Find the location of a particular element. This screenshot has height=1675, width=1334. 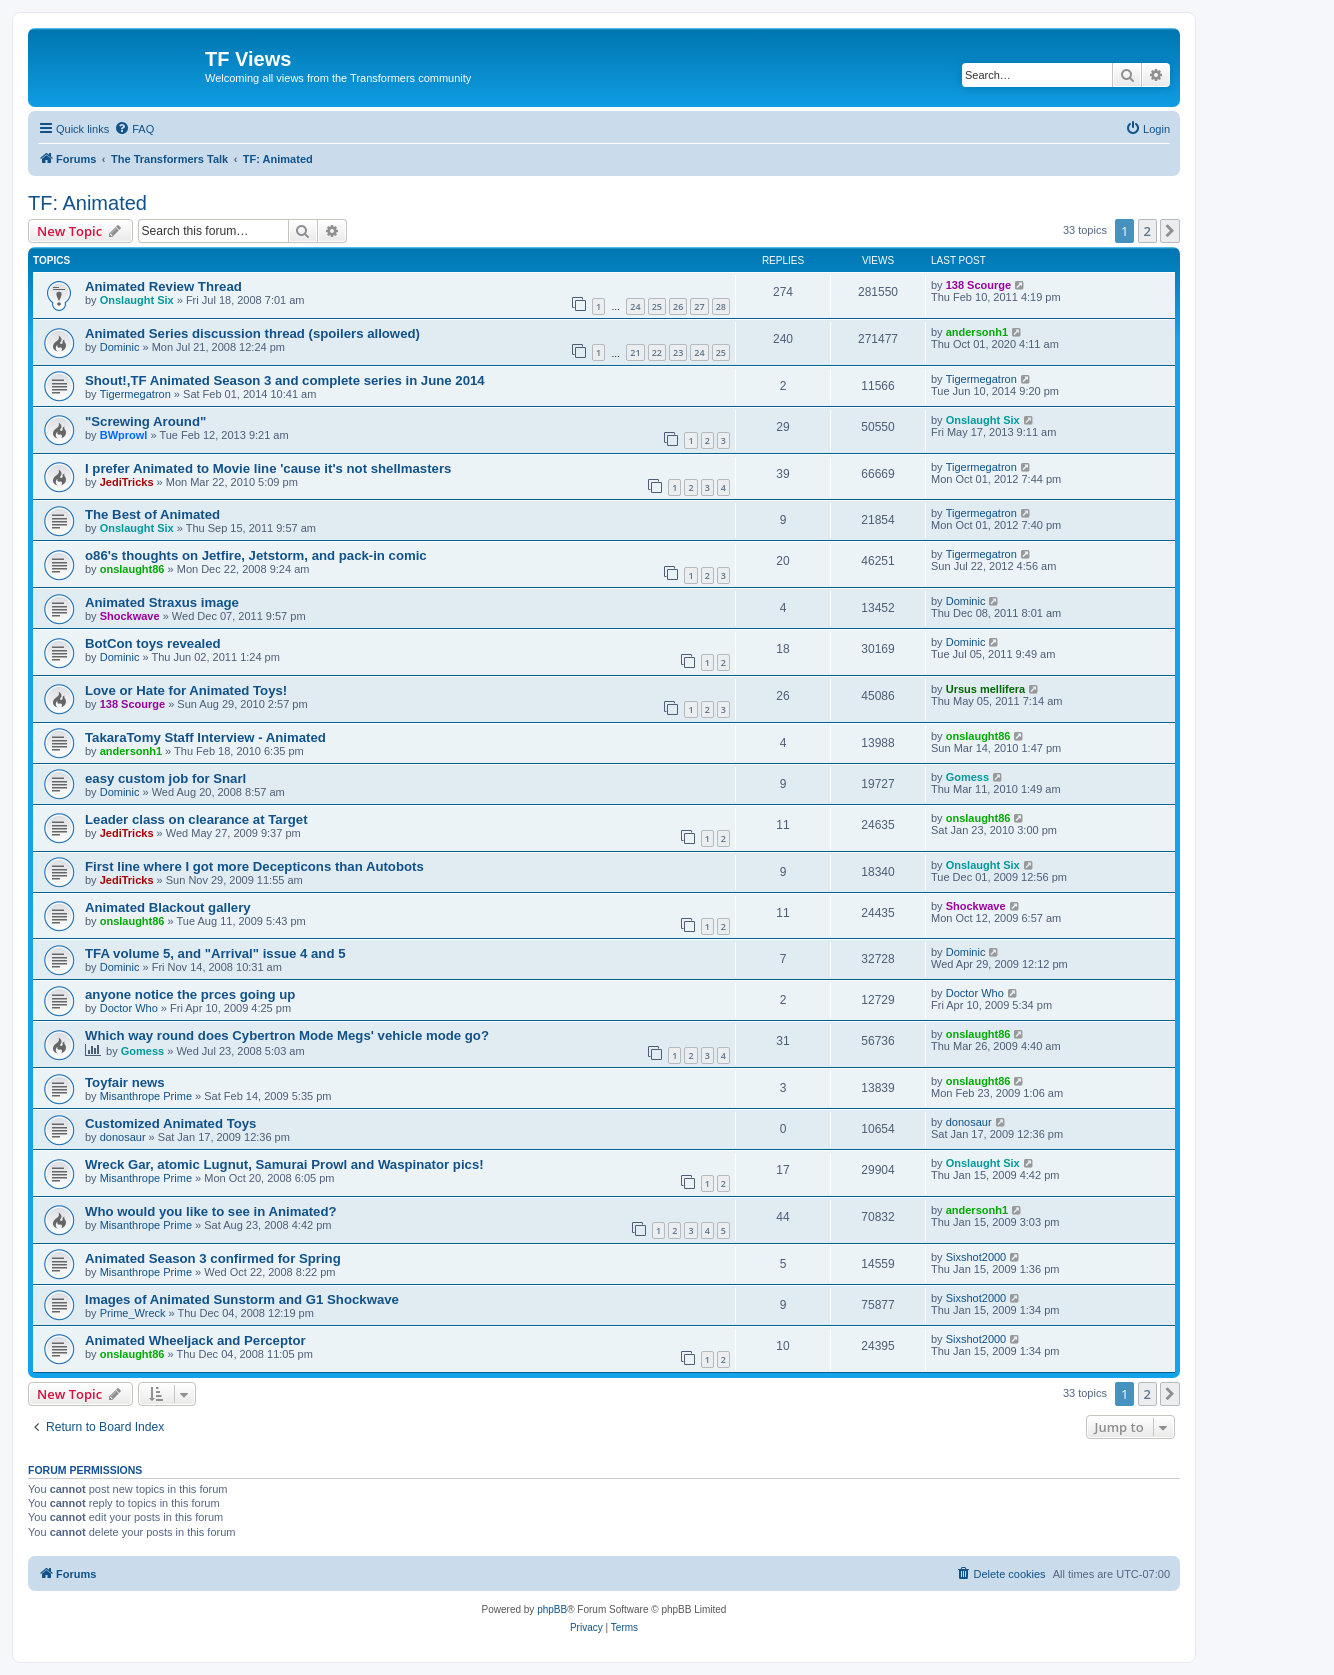

Images of Animated Sunstorm and G1 Shockwave is located at coordinates (242, 1299).